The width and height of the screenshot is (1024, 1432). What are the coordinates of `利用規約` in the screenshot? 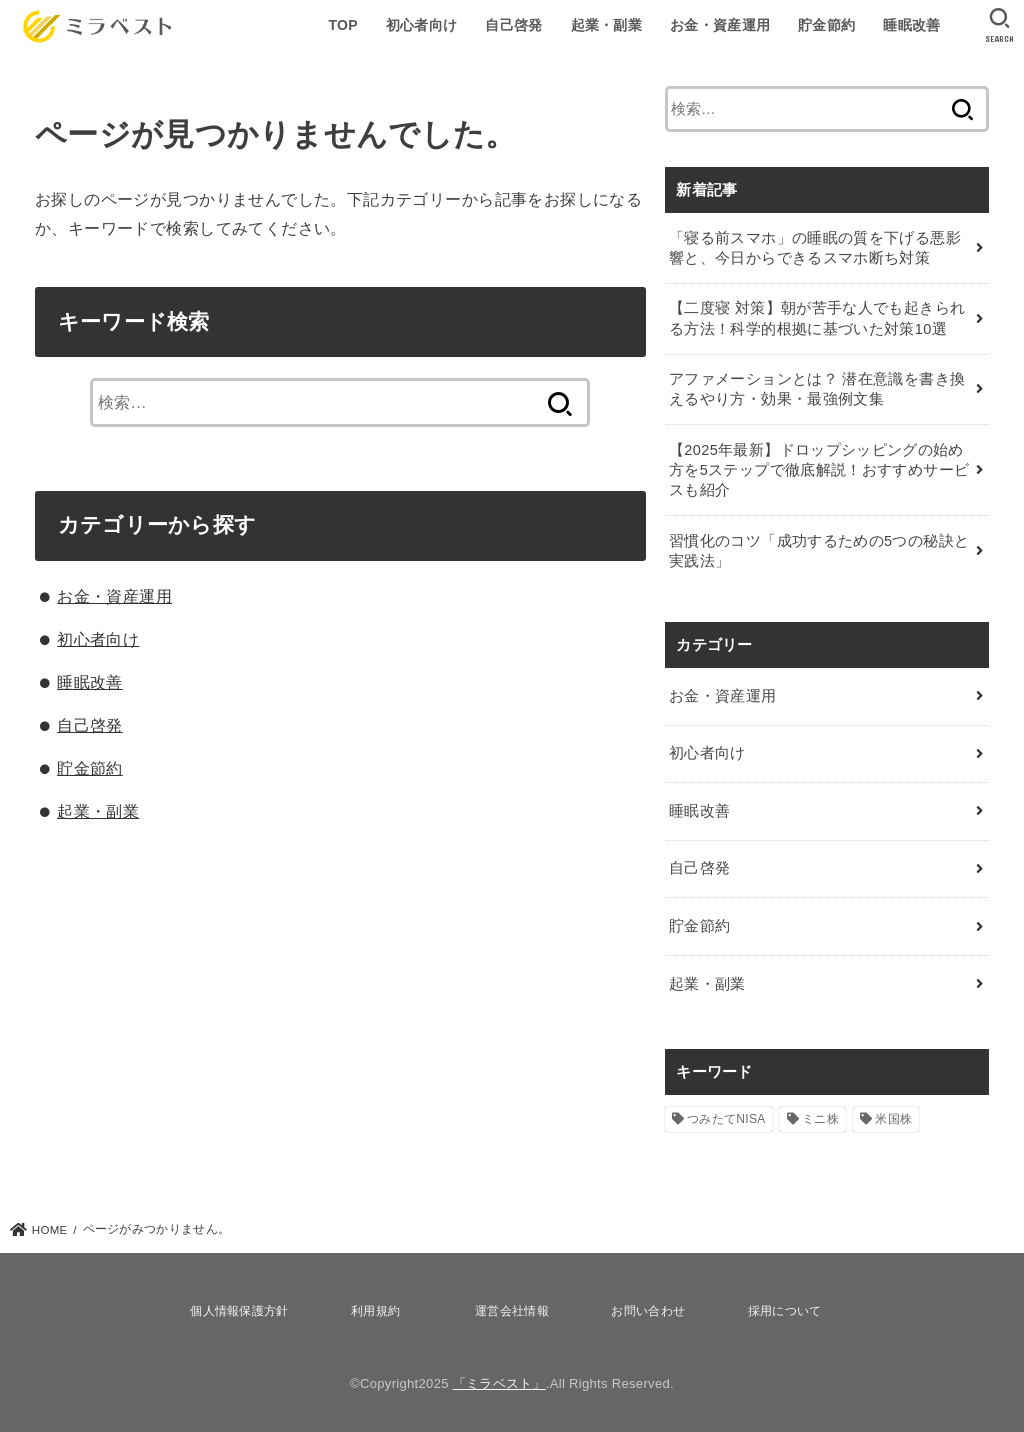 It's located at (375, 1311).